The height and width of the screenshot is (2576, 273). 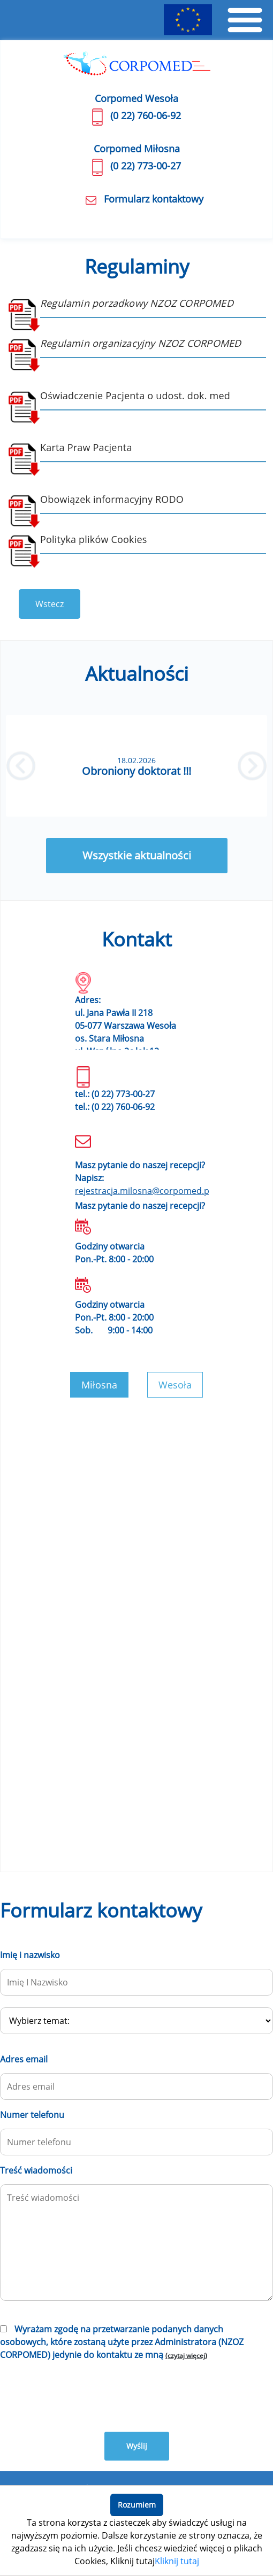 I want to click on rejestracja.milosna@corpomed.pl, so click(x=143, y=1191).